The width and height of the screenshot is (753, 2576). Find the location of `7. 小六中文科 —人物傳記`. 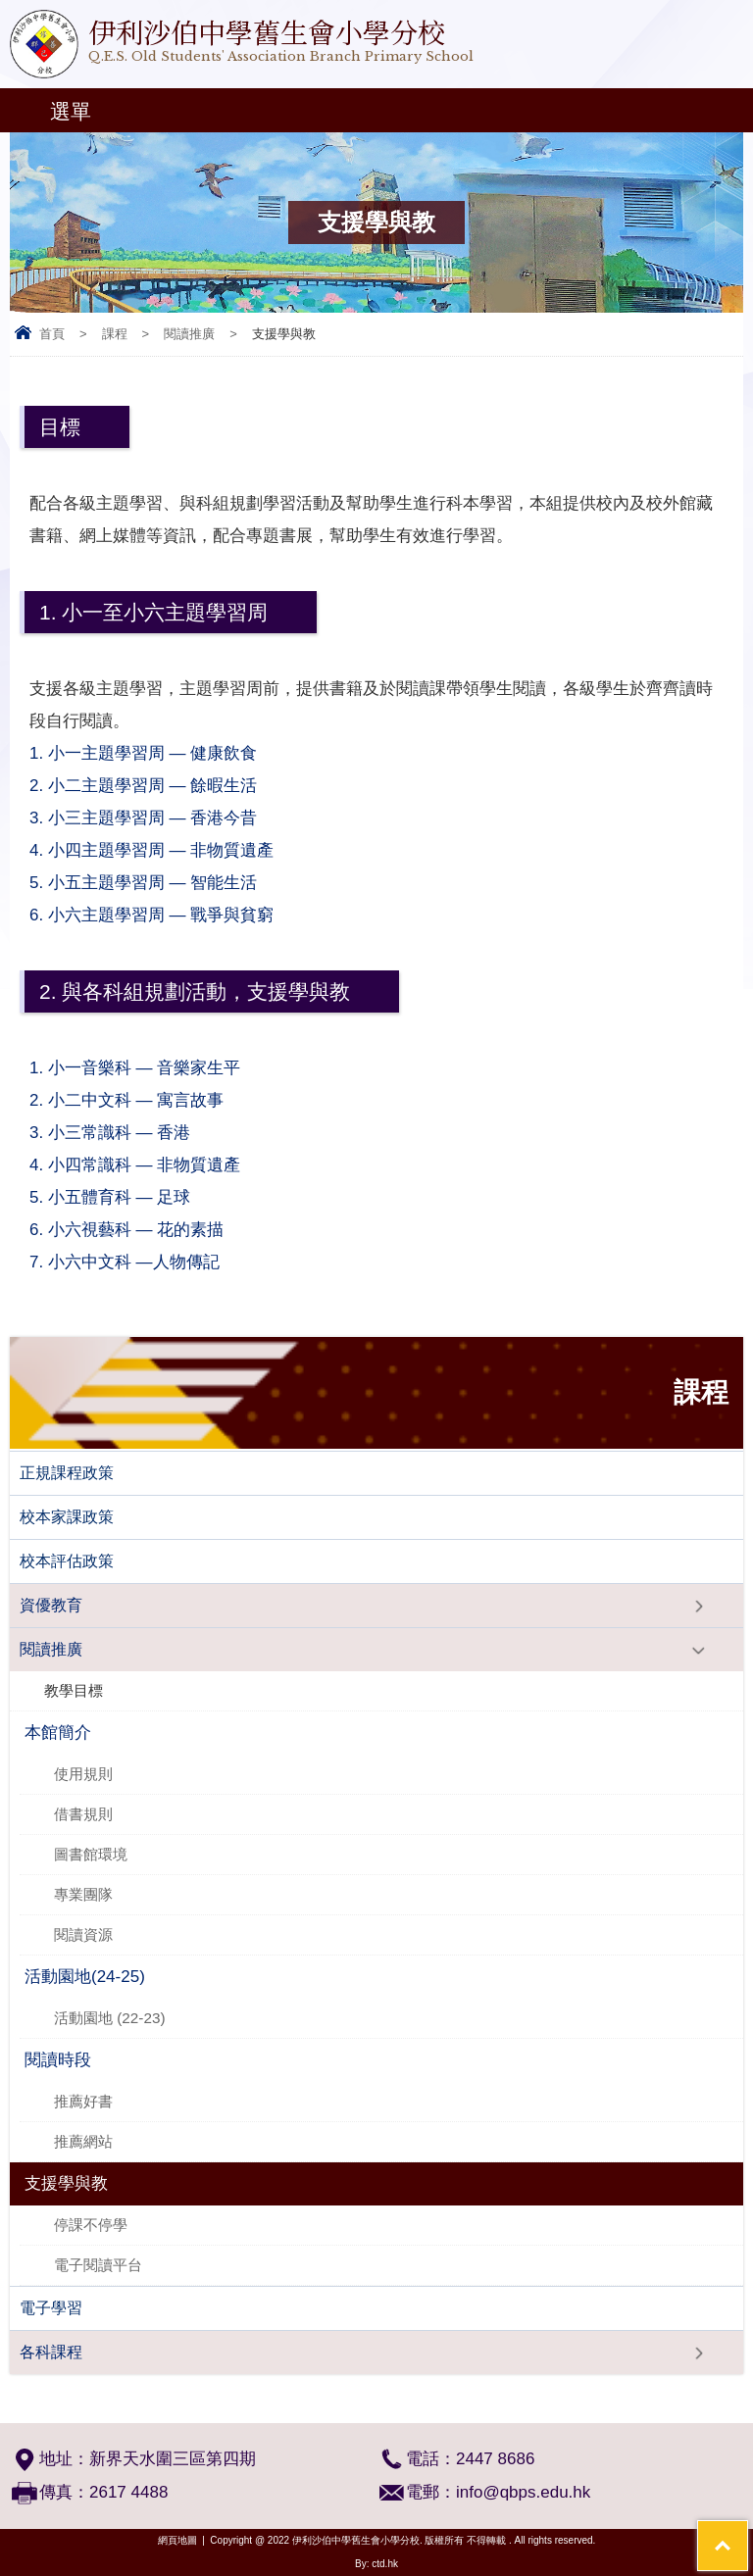

7. 小六中文科 —人物傳記 is located at coordinates (142, 1262).